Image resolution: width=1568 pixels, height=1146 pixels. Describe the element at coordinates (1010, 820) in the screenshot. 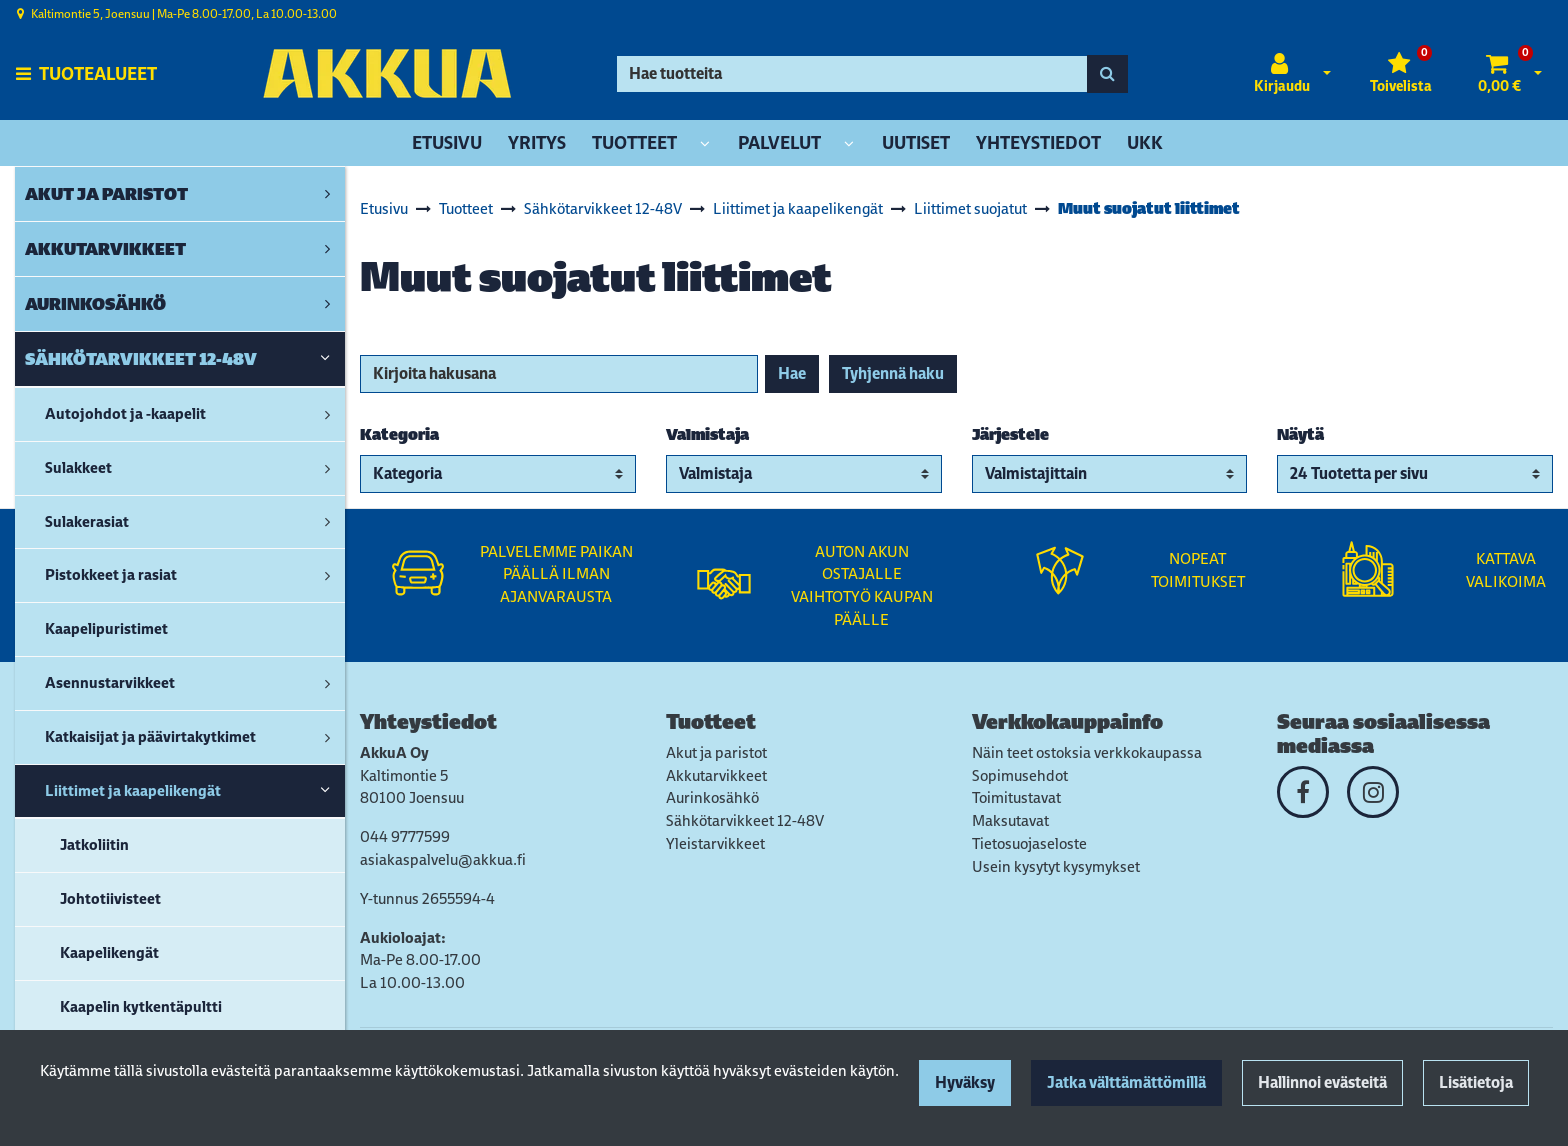

I see `Maksutavat` at that location.